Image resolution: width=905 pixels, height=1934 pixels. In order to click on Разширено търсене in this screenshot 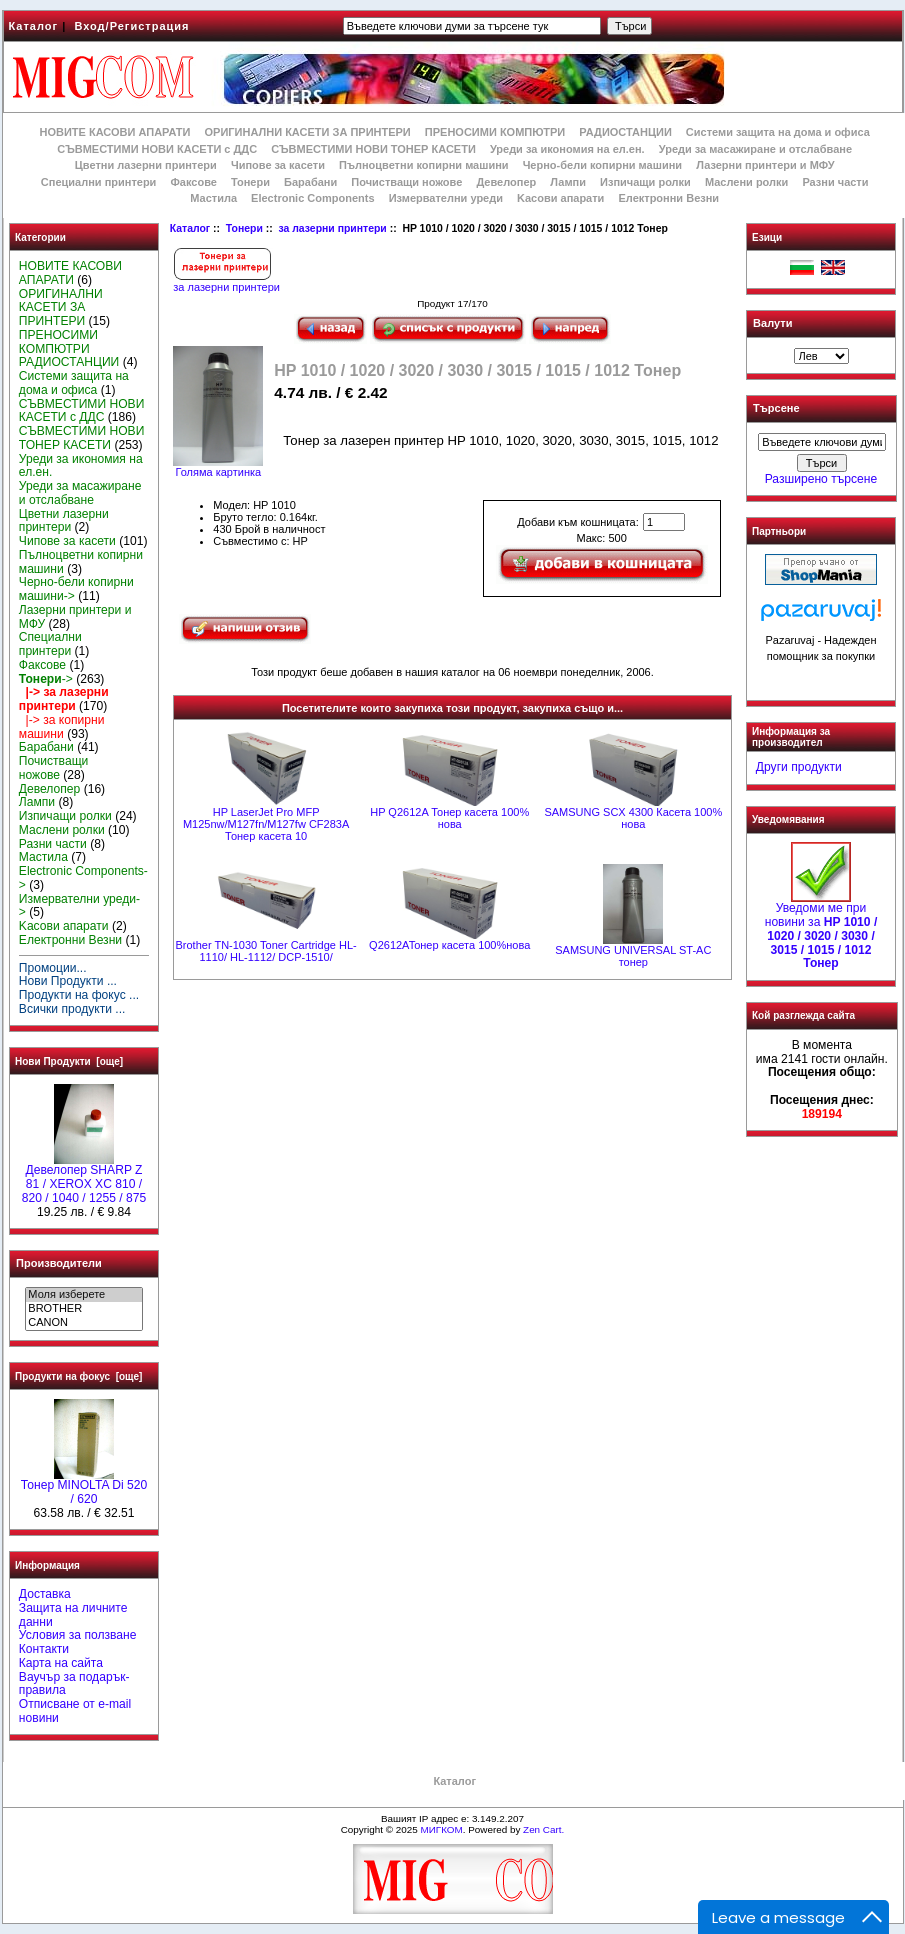, I will do `click(821, 479)`.